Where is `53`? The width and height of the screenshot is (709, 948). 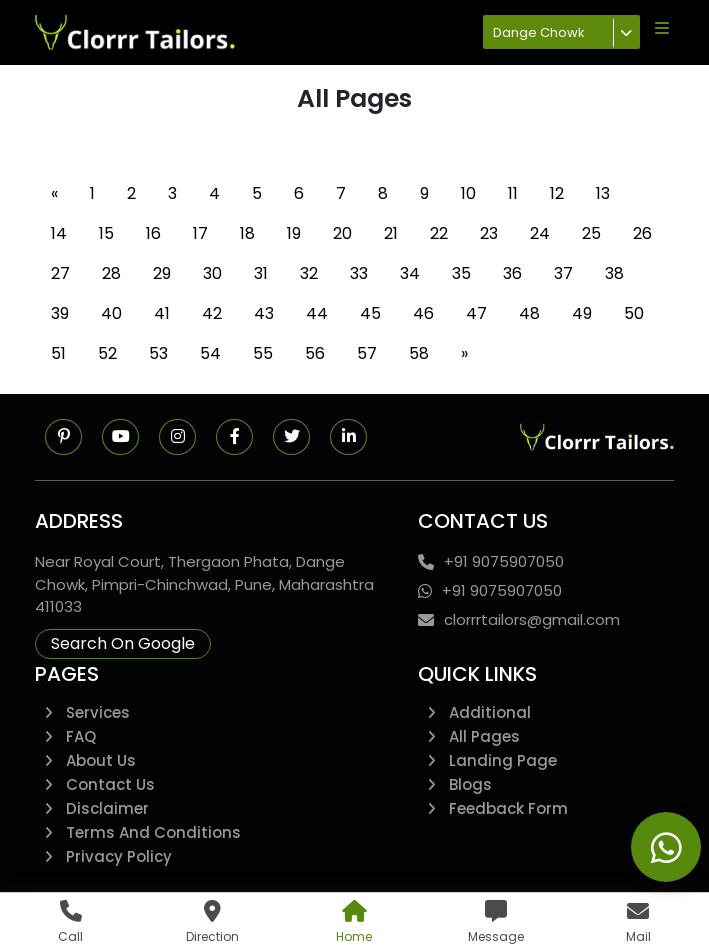
53 is located at coordinates (158, 353).